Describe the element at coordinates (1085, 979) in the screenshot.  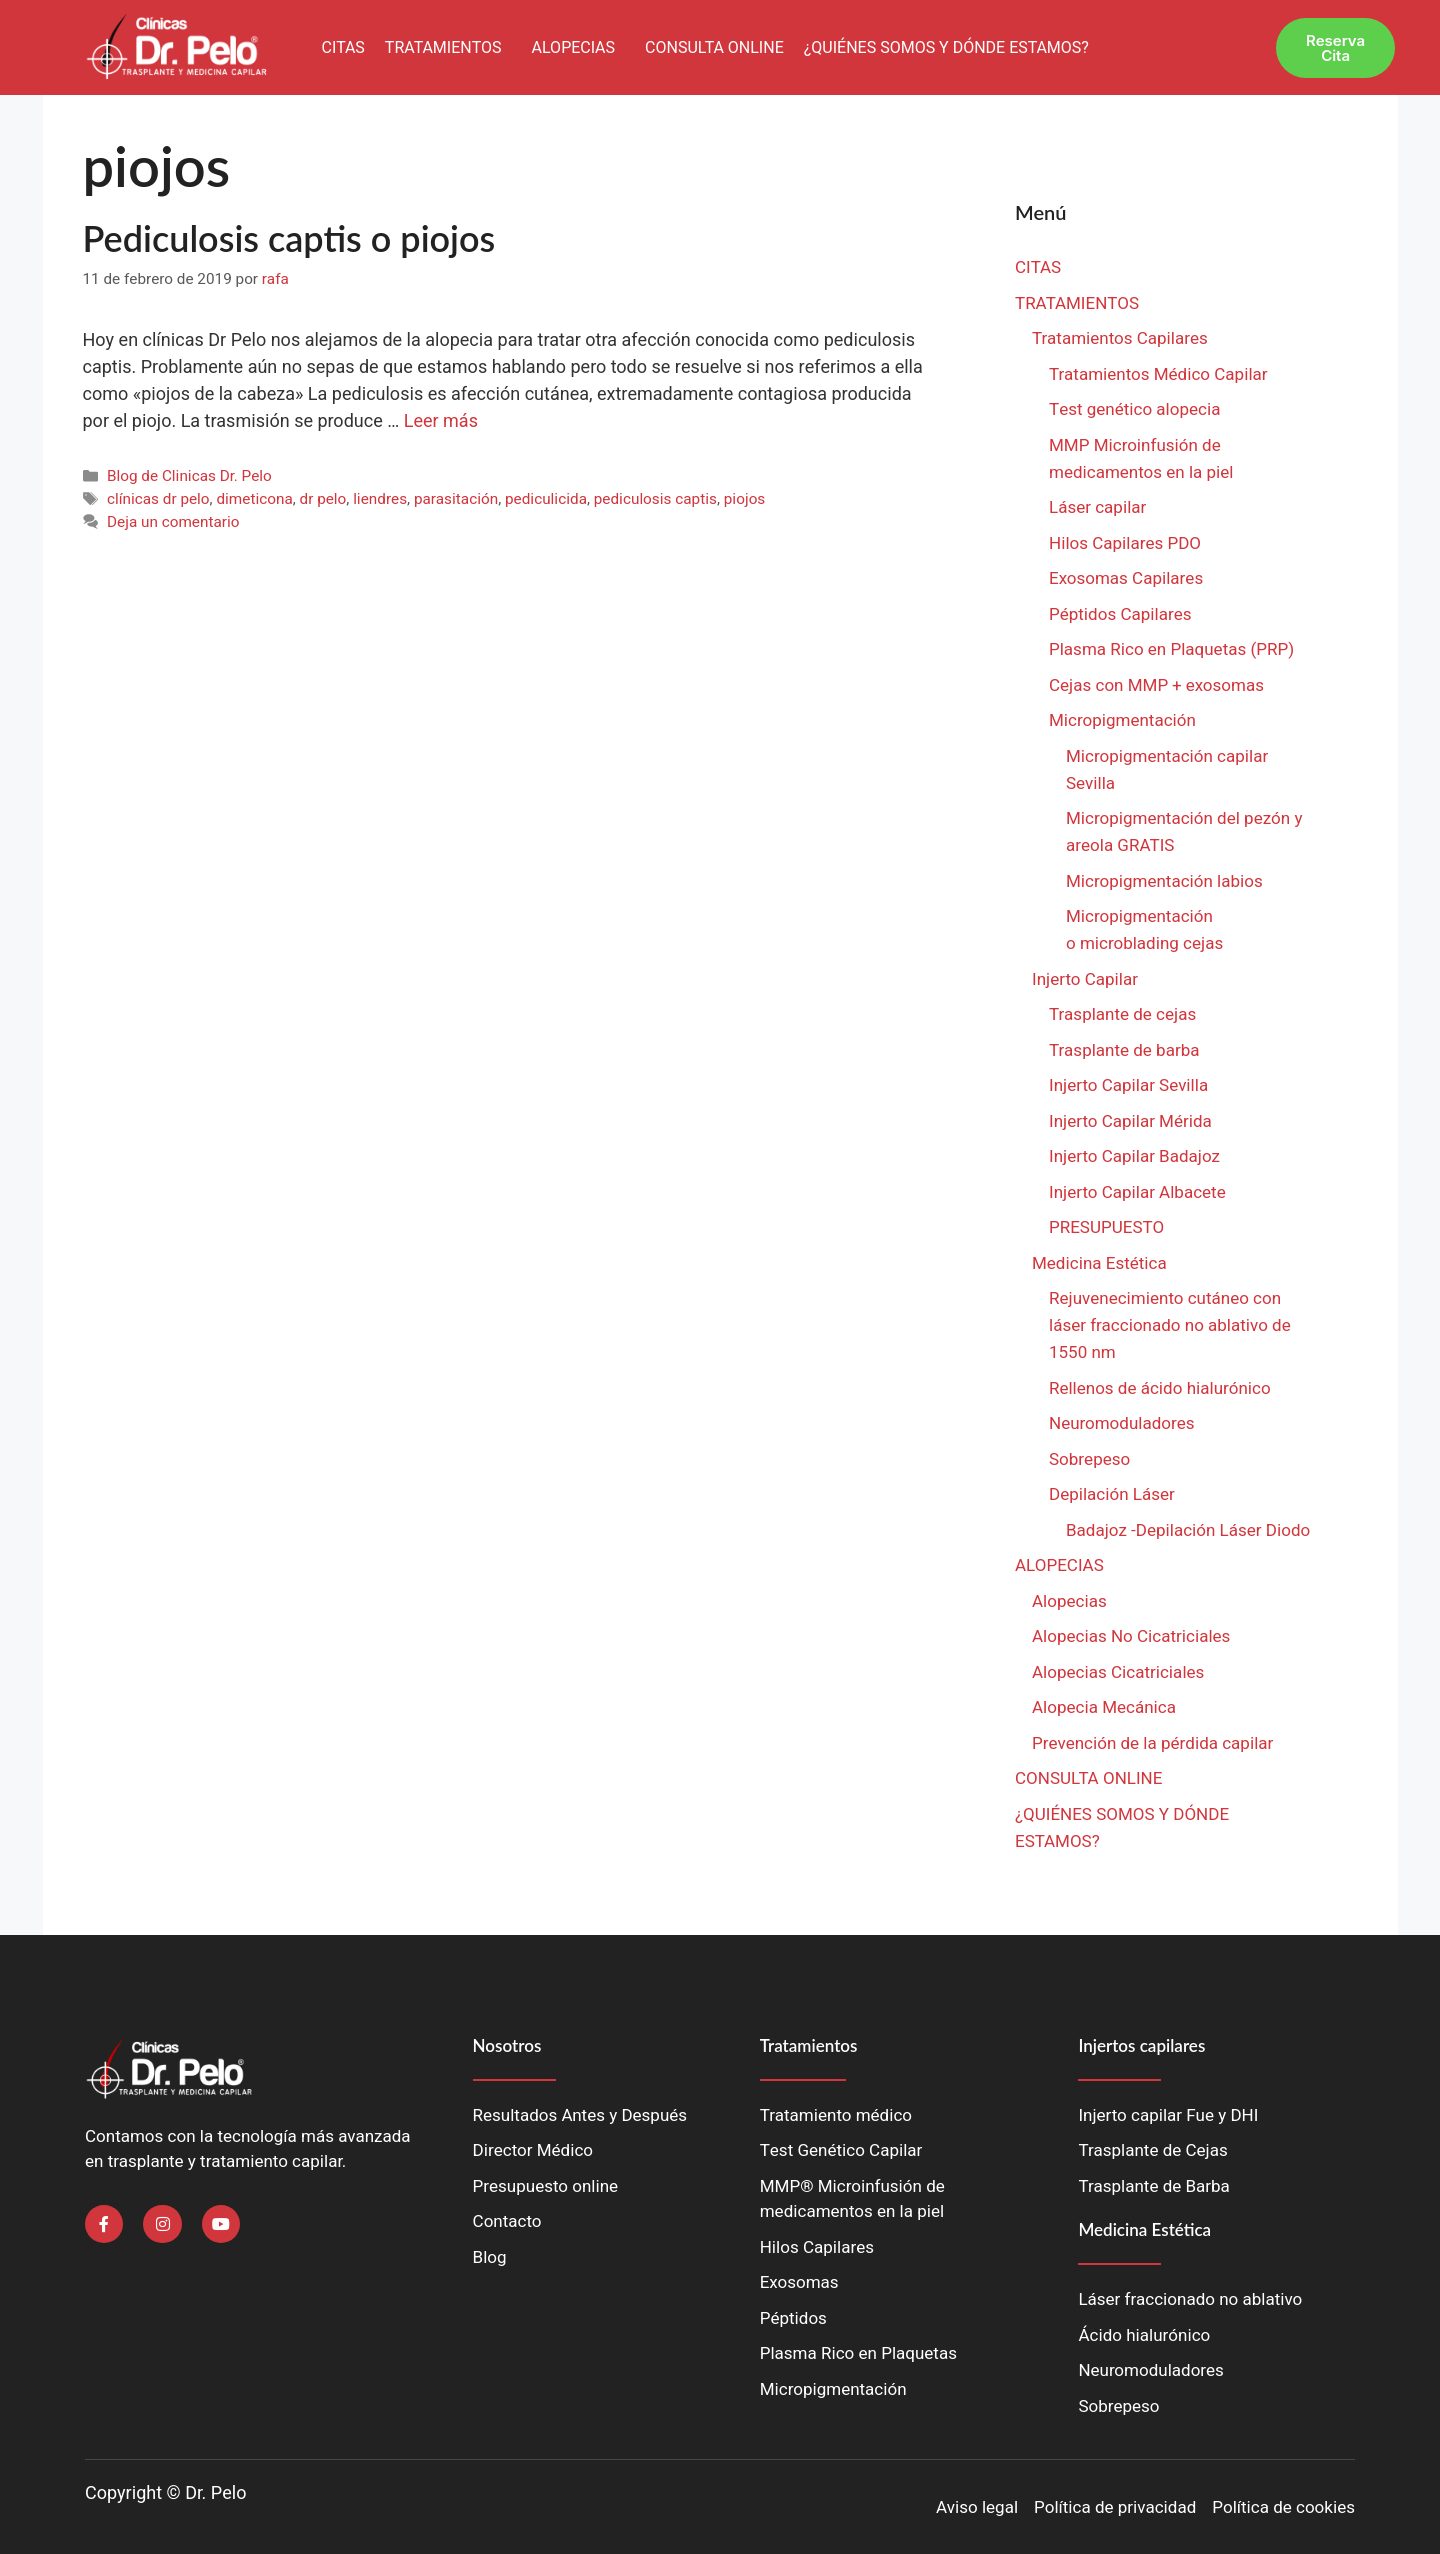
I see `Injerto Capilar` at that location.